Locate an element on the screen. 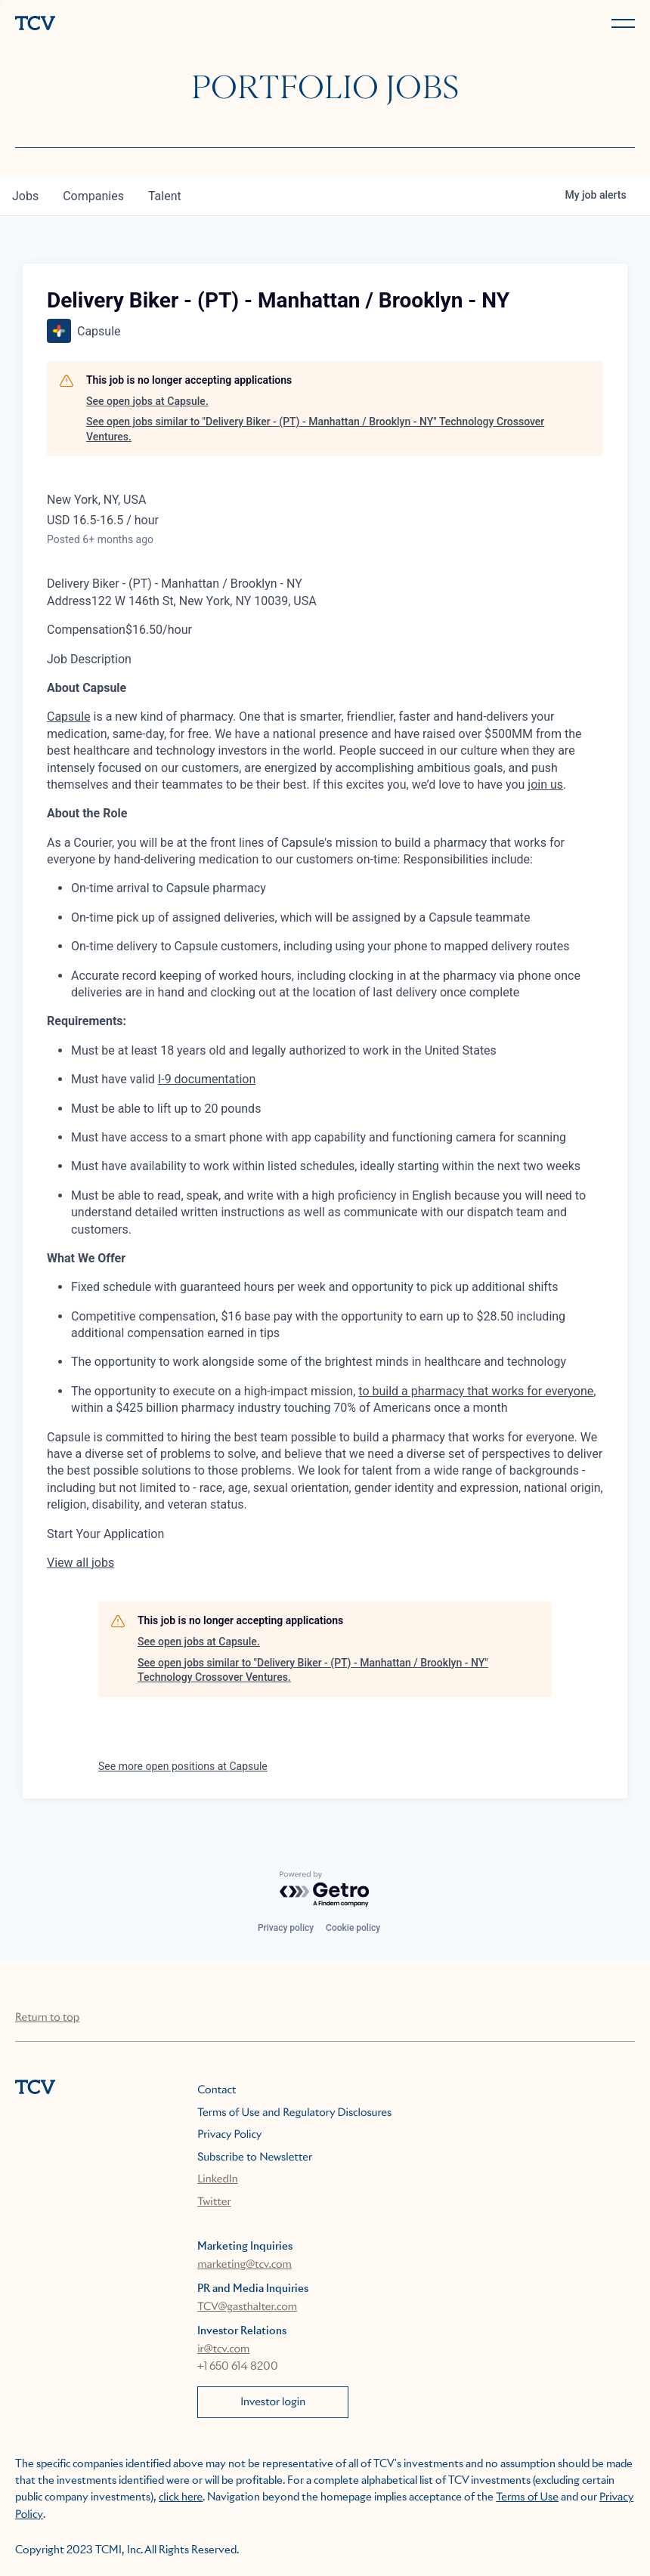  See open jobs at Capsule. is located at coordinates (147, 401).